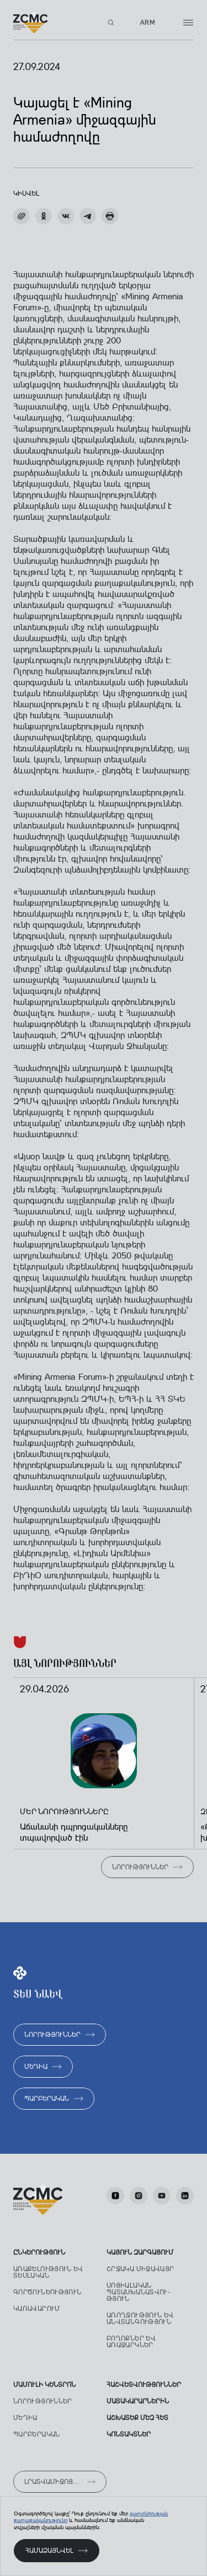 This screenshot has width=207, height=2576. What do you see at coordinates (140, 2318) in the screenshot?
I see `Առողջություն ԵՎ անվտանգություն` at bounding box center [140, 2318].